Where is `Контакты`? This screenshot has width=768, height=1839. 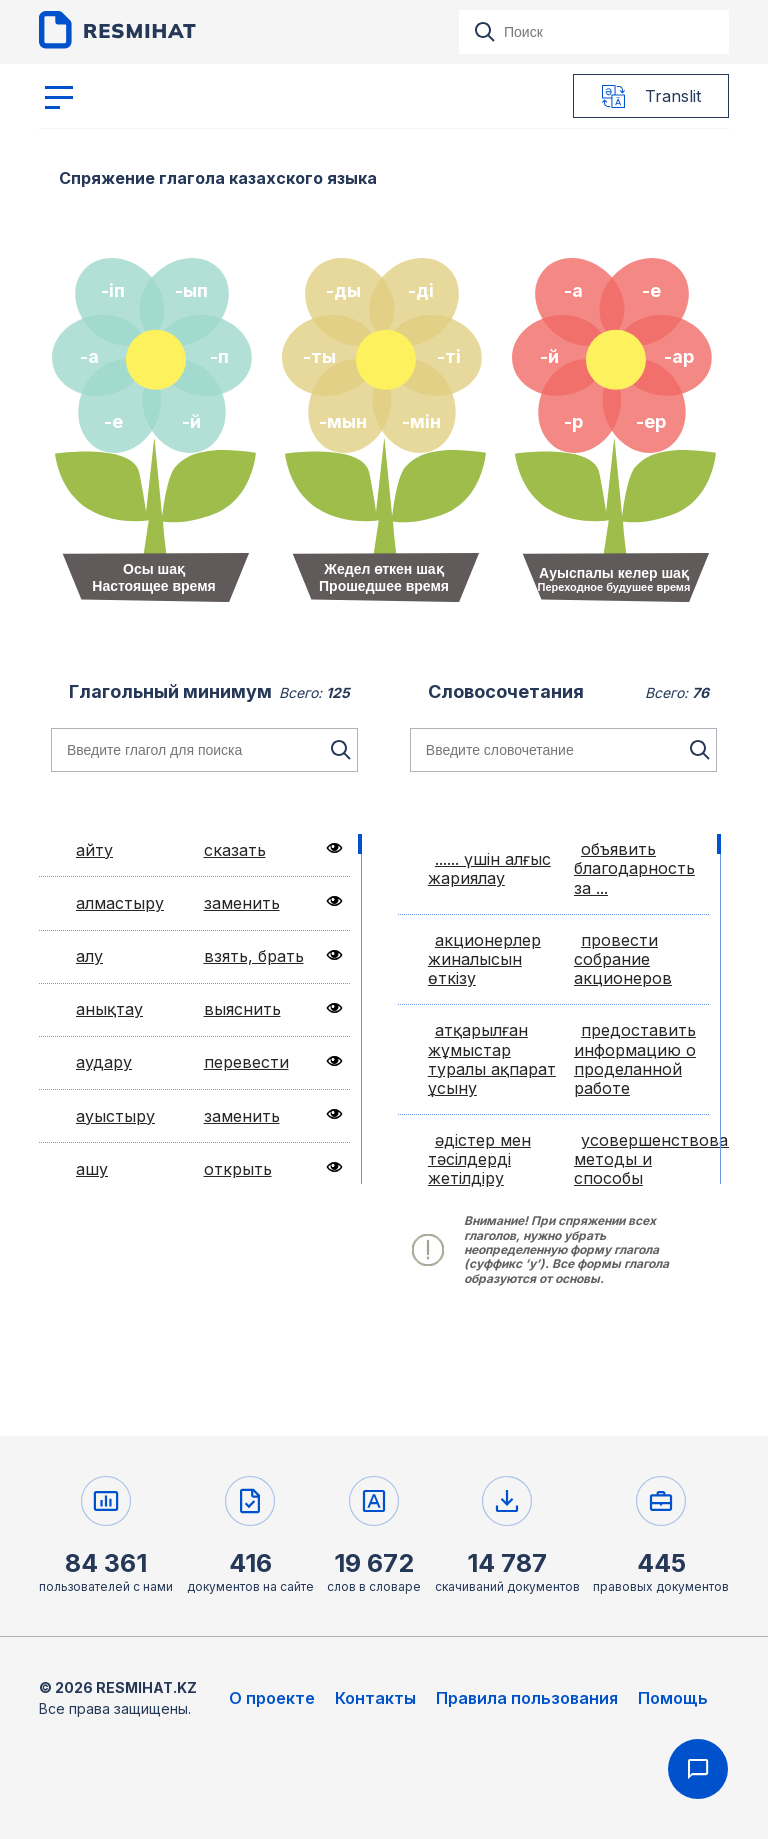
Контакты is located at coordinates (375, 1698).